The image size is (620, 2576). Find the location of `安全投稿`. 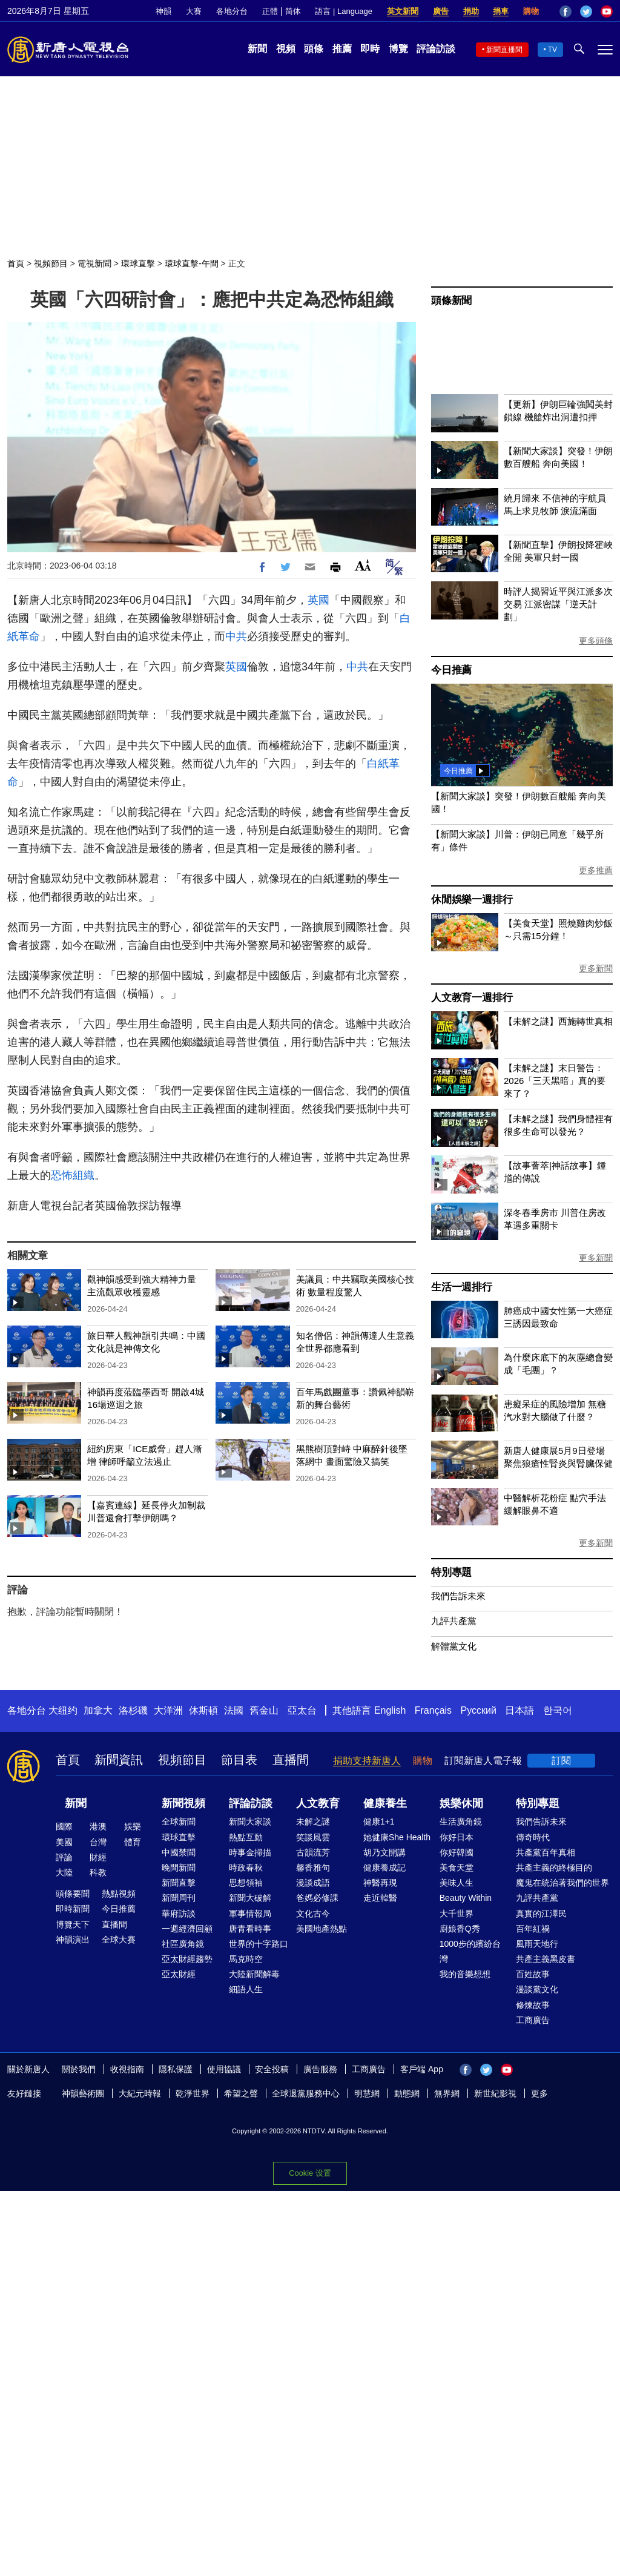

安全投稿 is located at coordinates (272, 2069).